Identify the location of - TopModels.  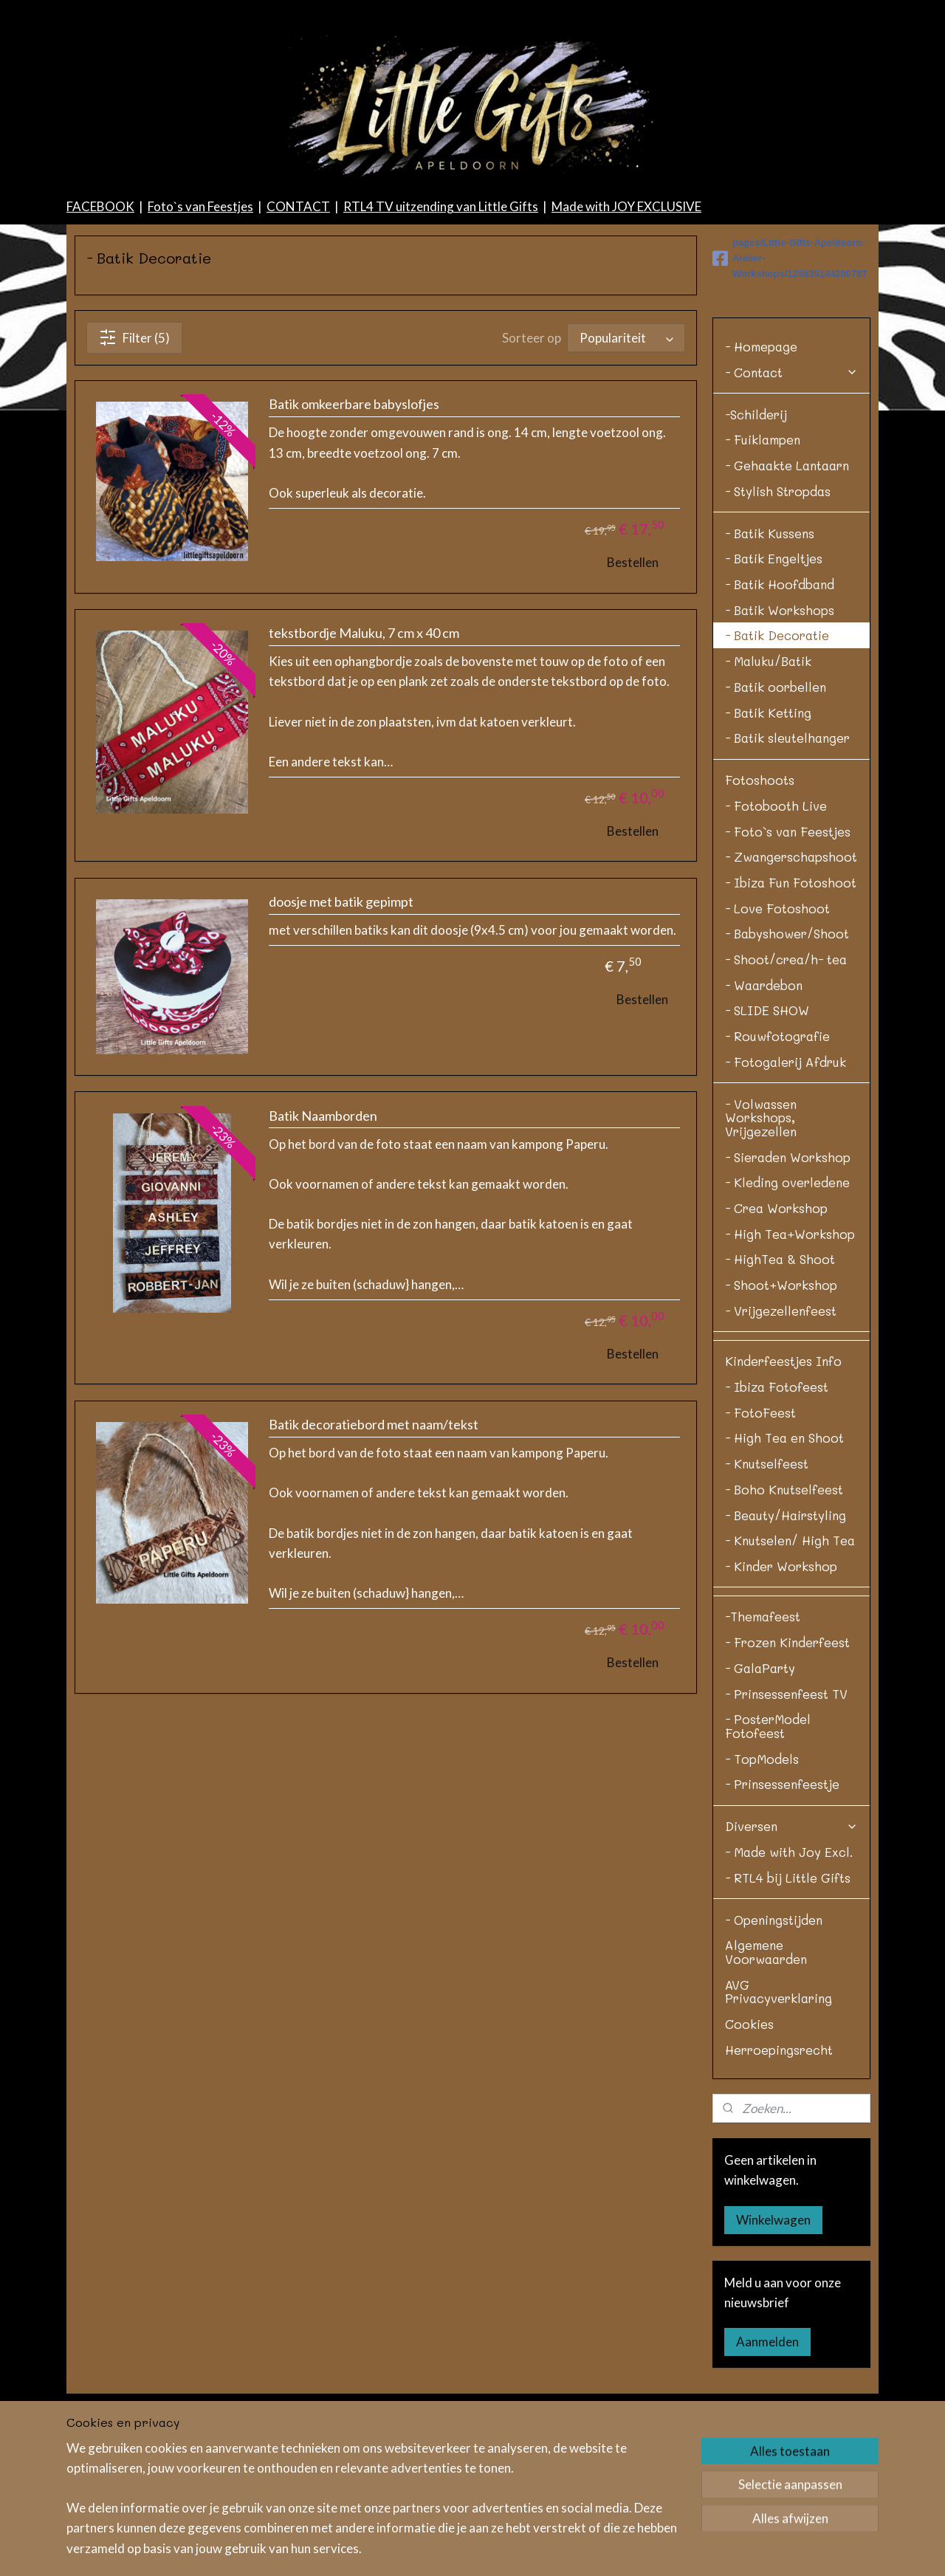
(762, 1902).